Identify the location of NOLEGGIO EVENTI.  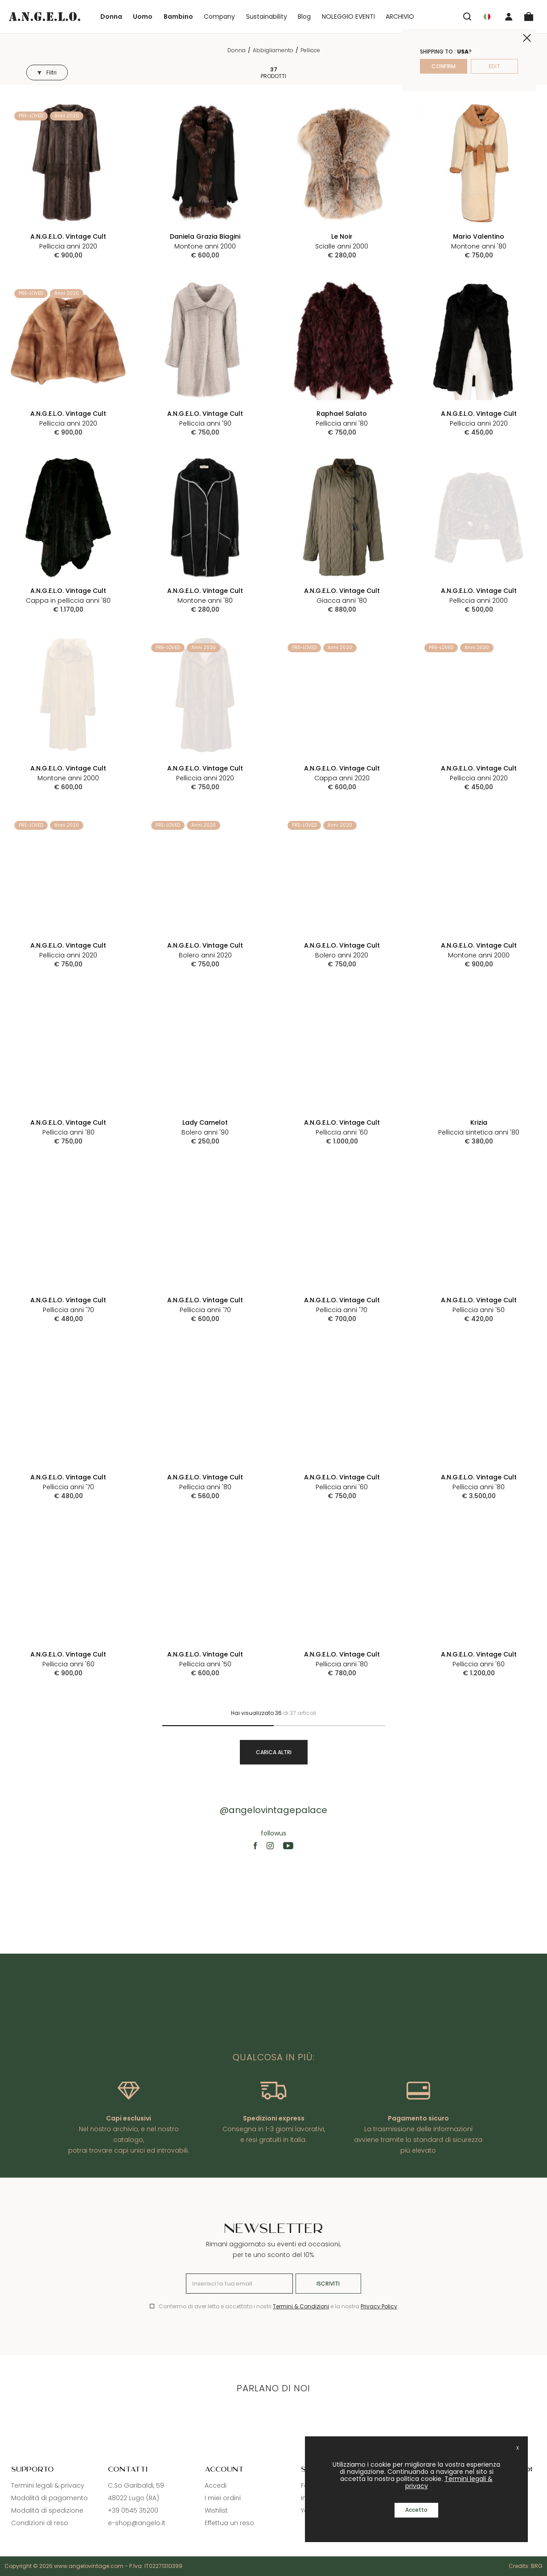
(348, 16).